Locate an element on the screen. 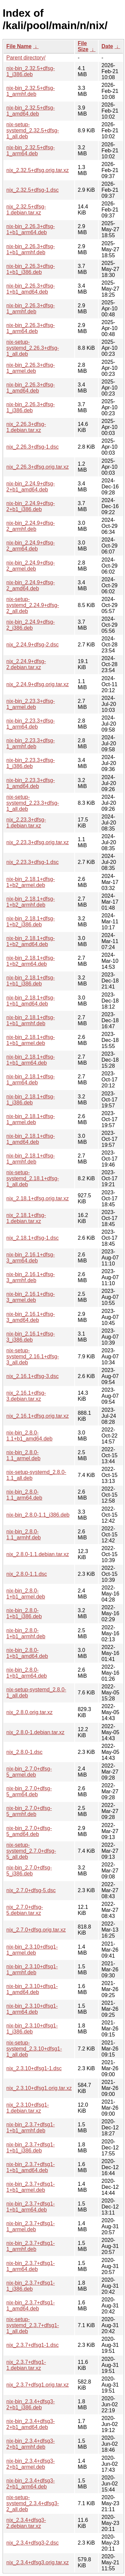 The width and height of the screenshot is (125, 2576). nix_2.32.5+dfsg-1.debian.tar.xz is located at coordinates (26, 209).